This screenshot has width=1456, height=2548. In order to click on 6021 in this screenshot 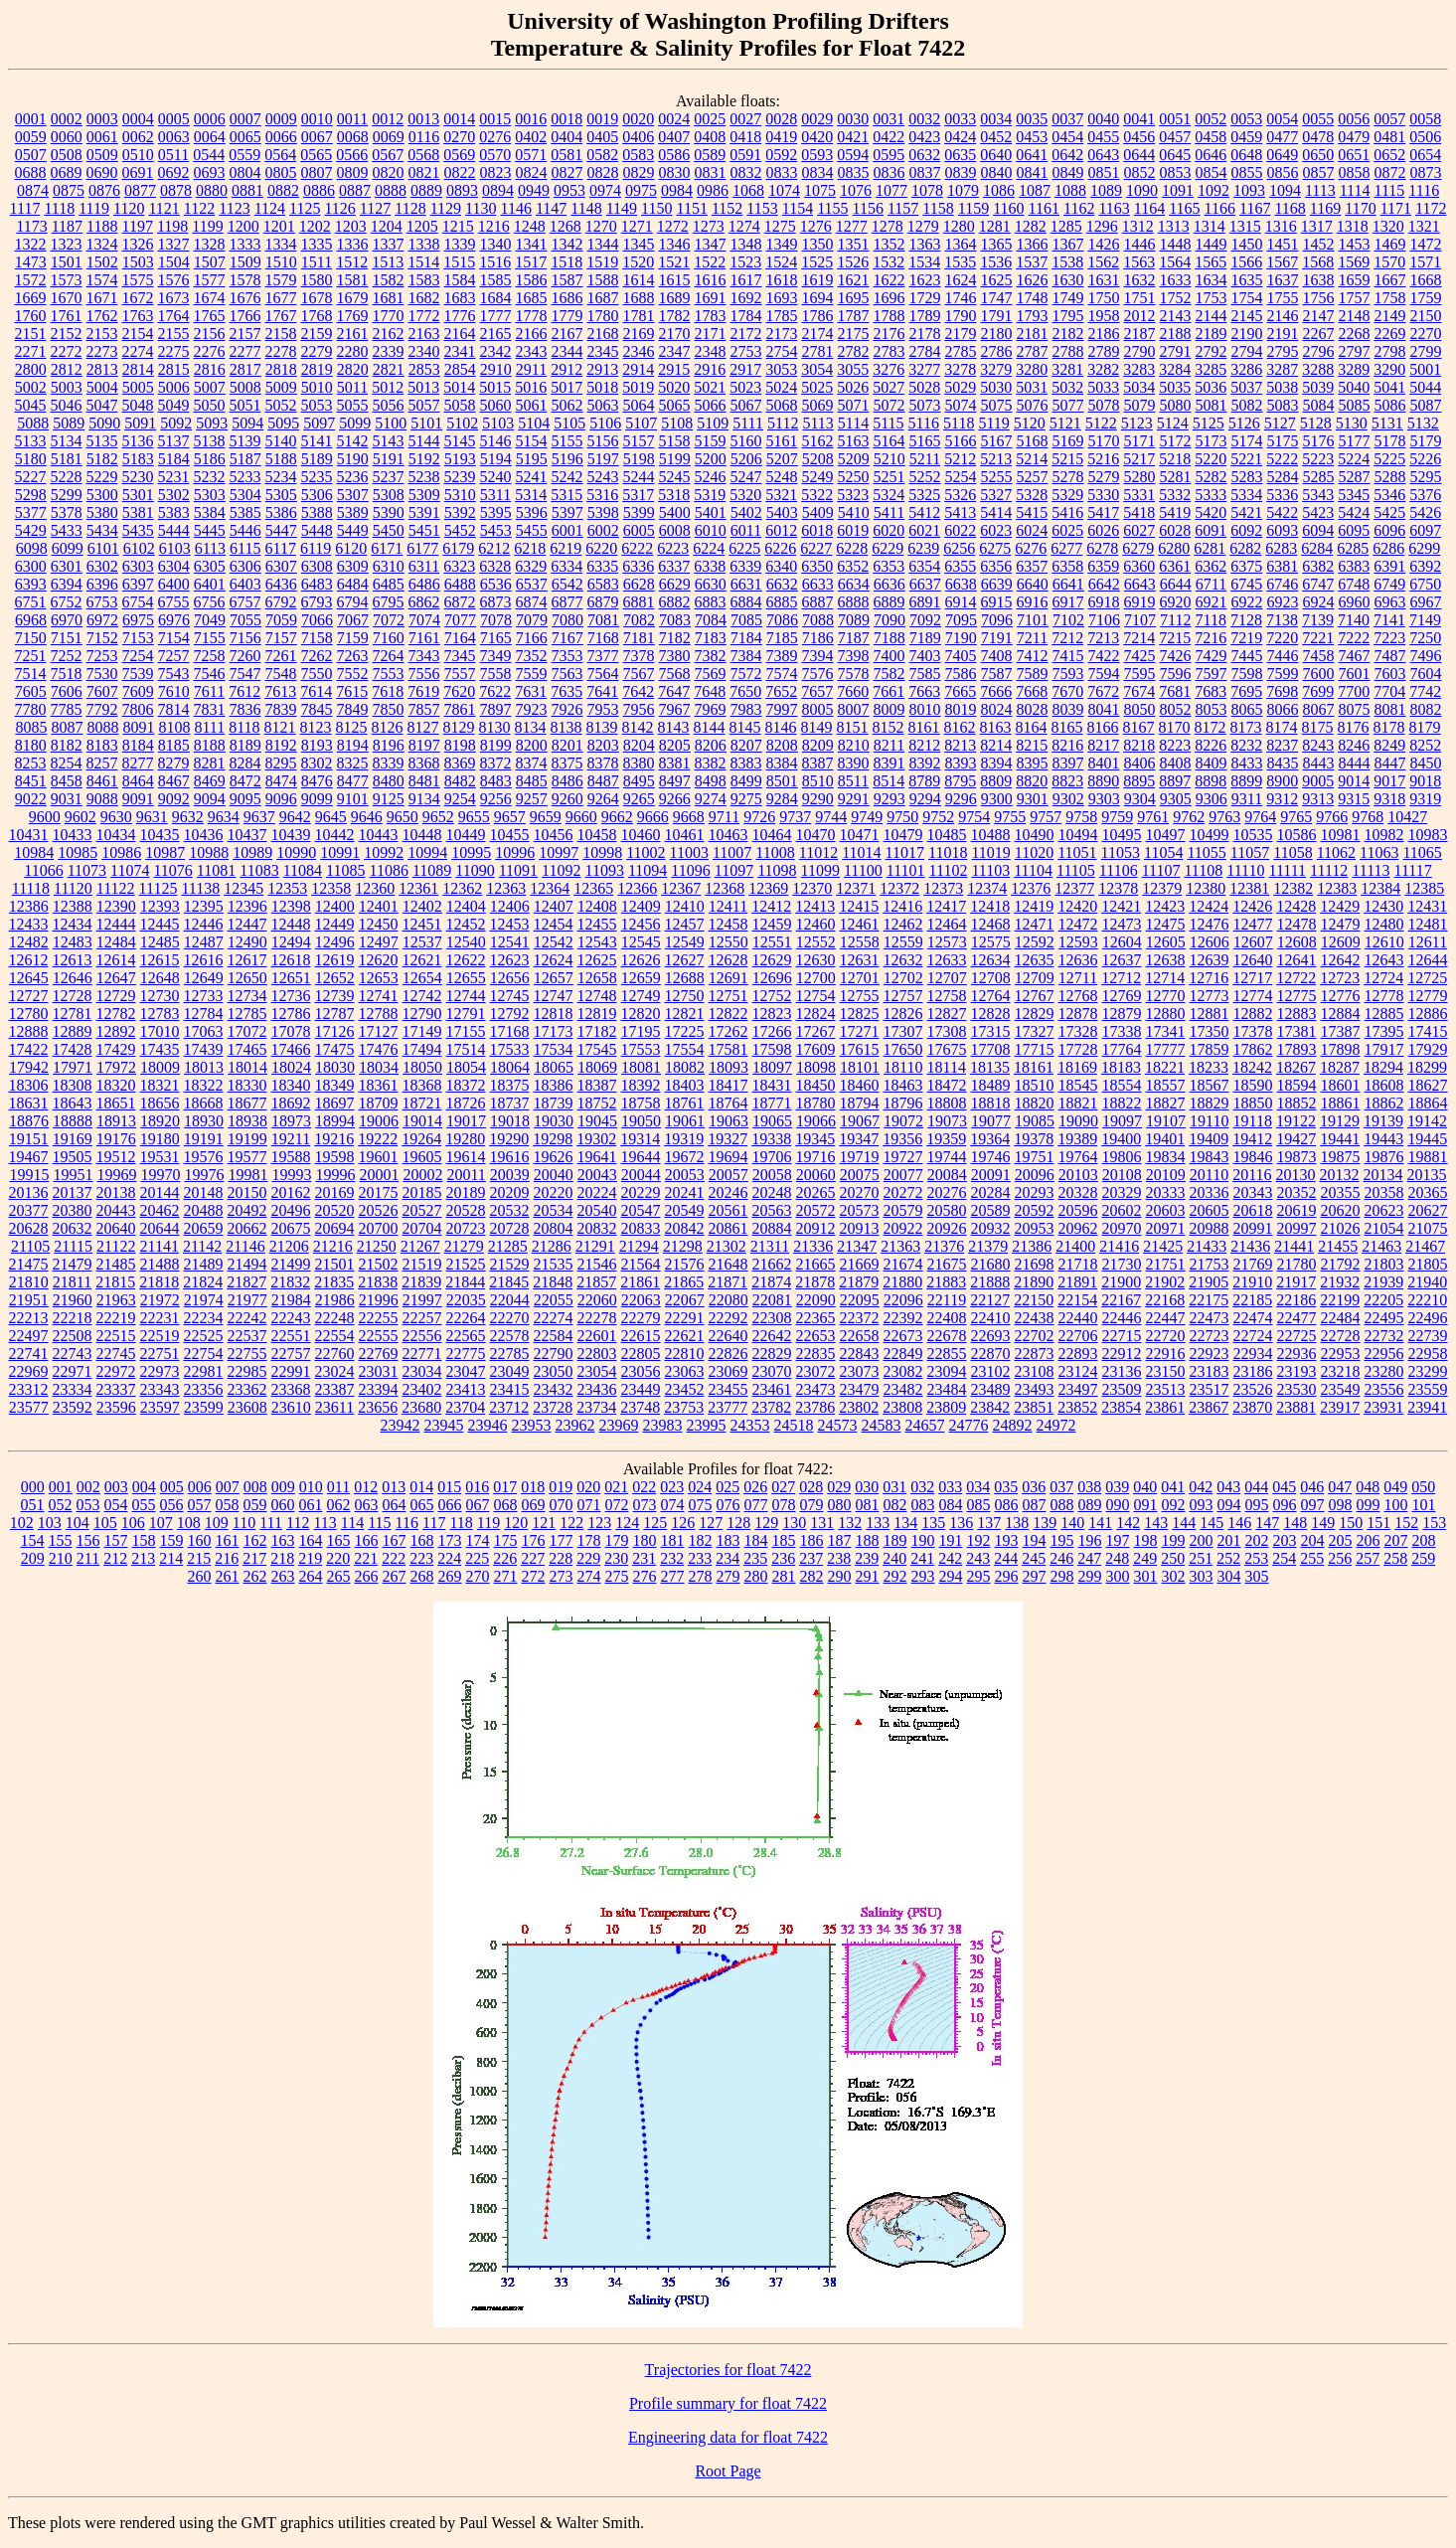, I will do `click(924, 530)`.